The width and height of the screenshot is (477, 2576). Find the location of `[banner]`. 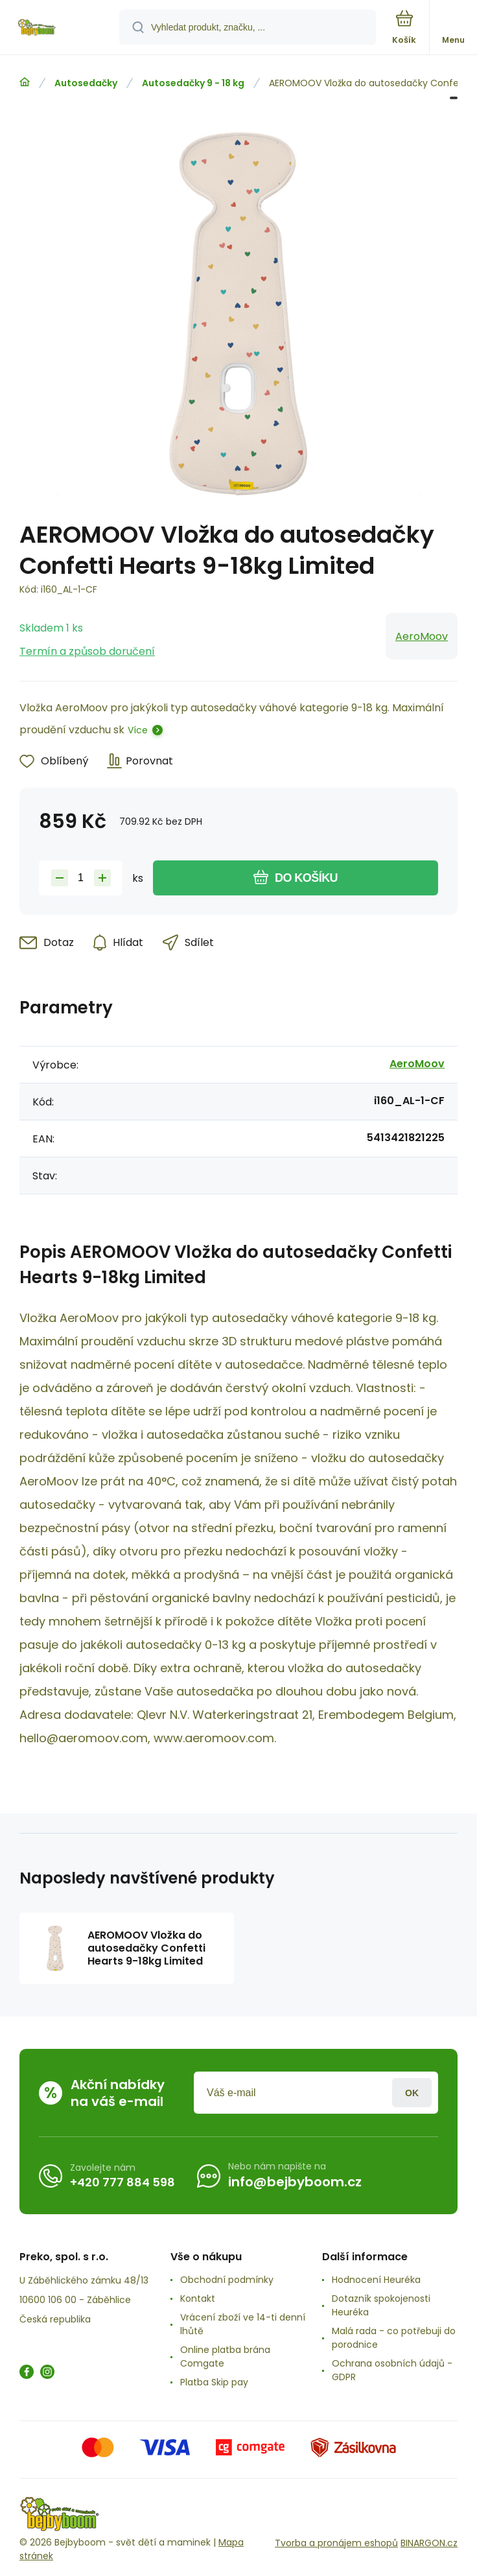

[banner] is located at coordinates (60, 28).